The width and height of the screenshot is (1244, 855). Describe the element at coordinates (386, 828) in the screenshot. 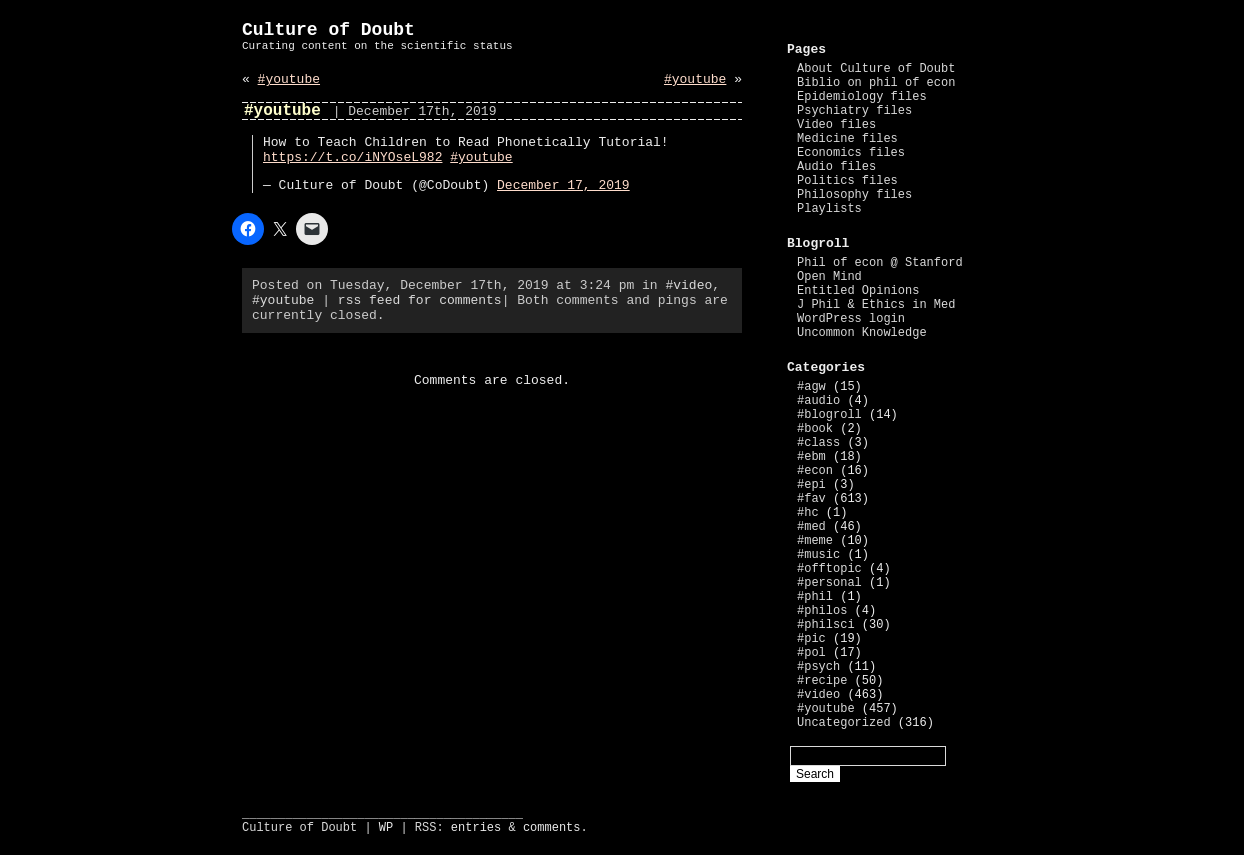

I see `WP` at that location.